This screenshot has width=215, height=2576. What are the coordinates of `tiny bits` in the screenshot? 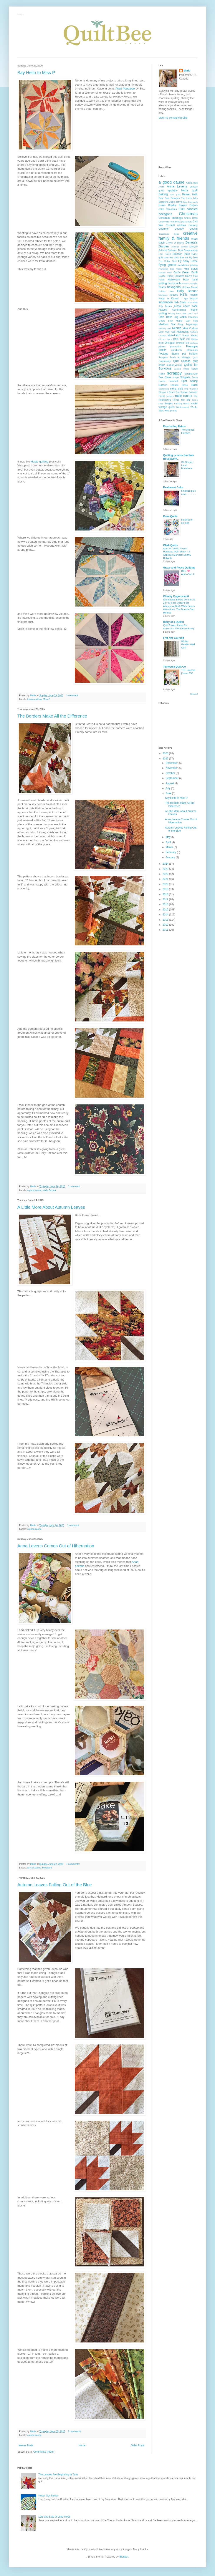 It's located at (185, 399).